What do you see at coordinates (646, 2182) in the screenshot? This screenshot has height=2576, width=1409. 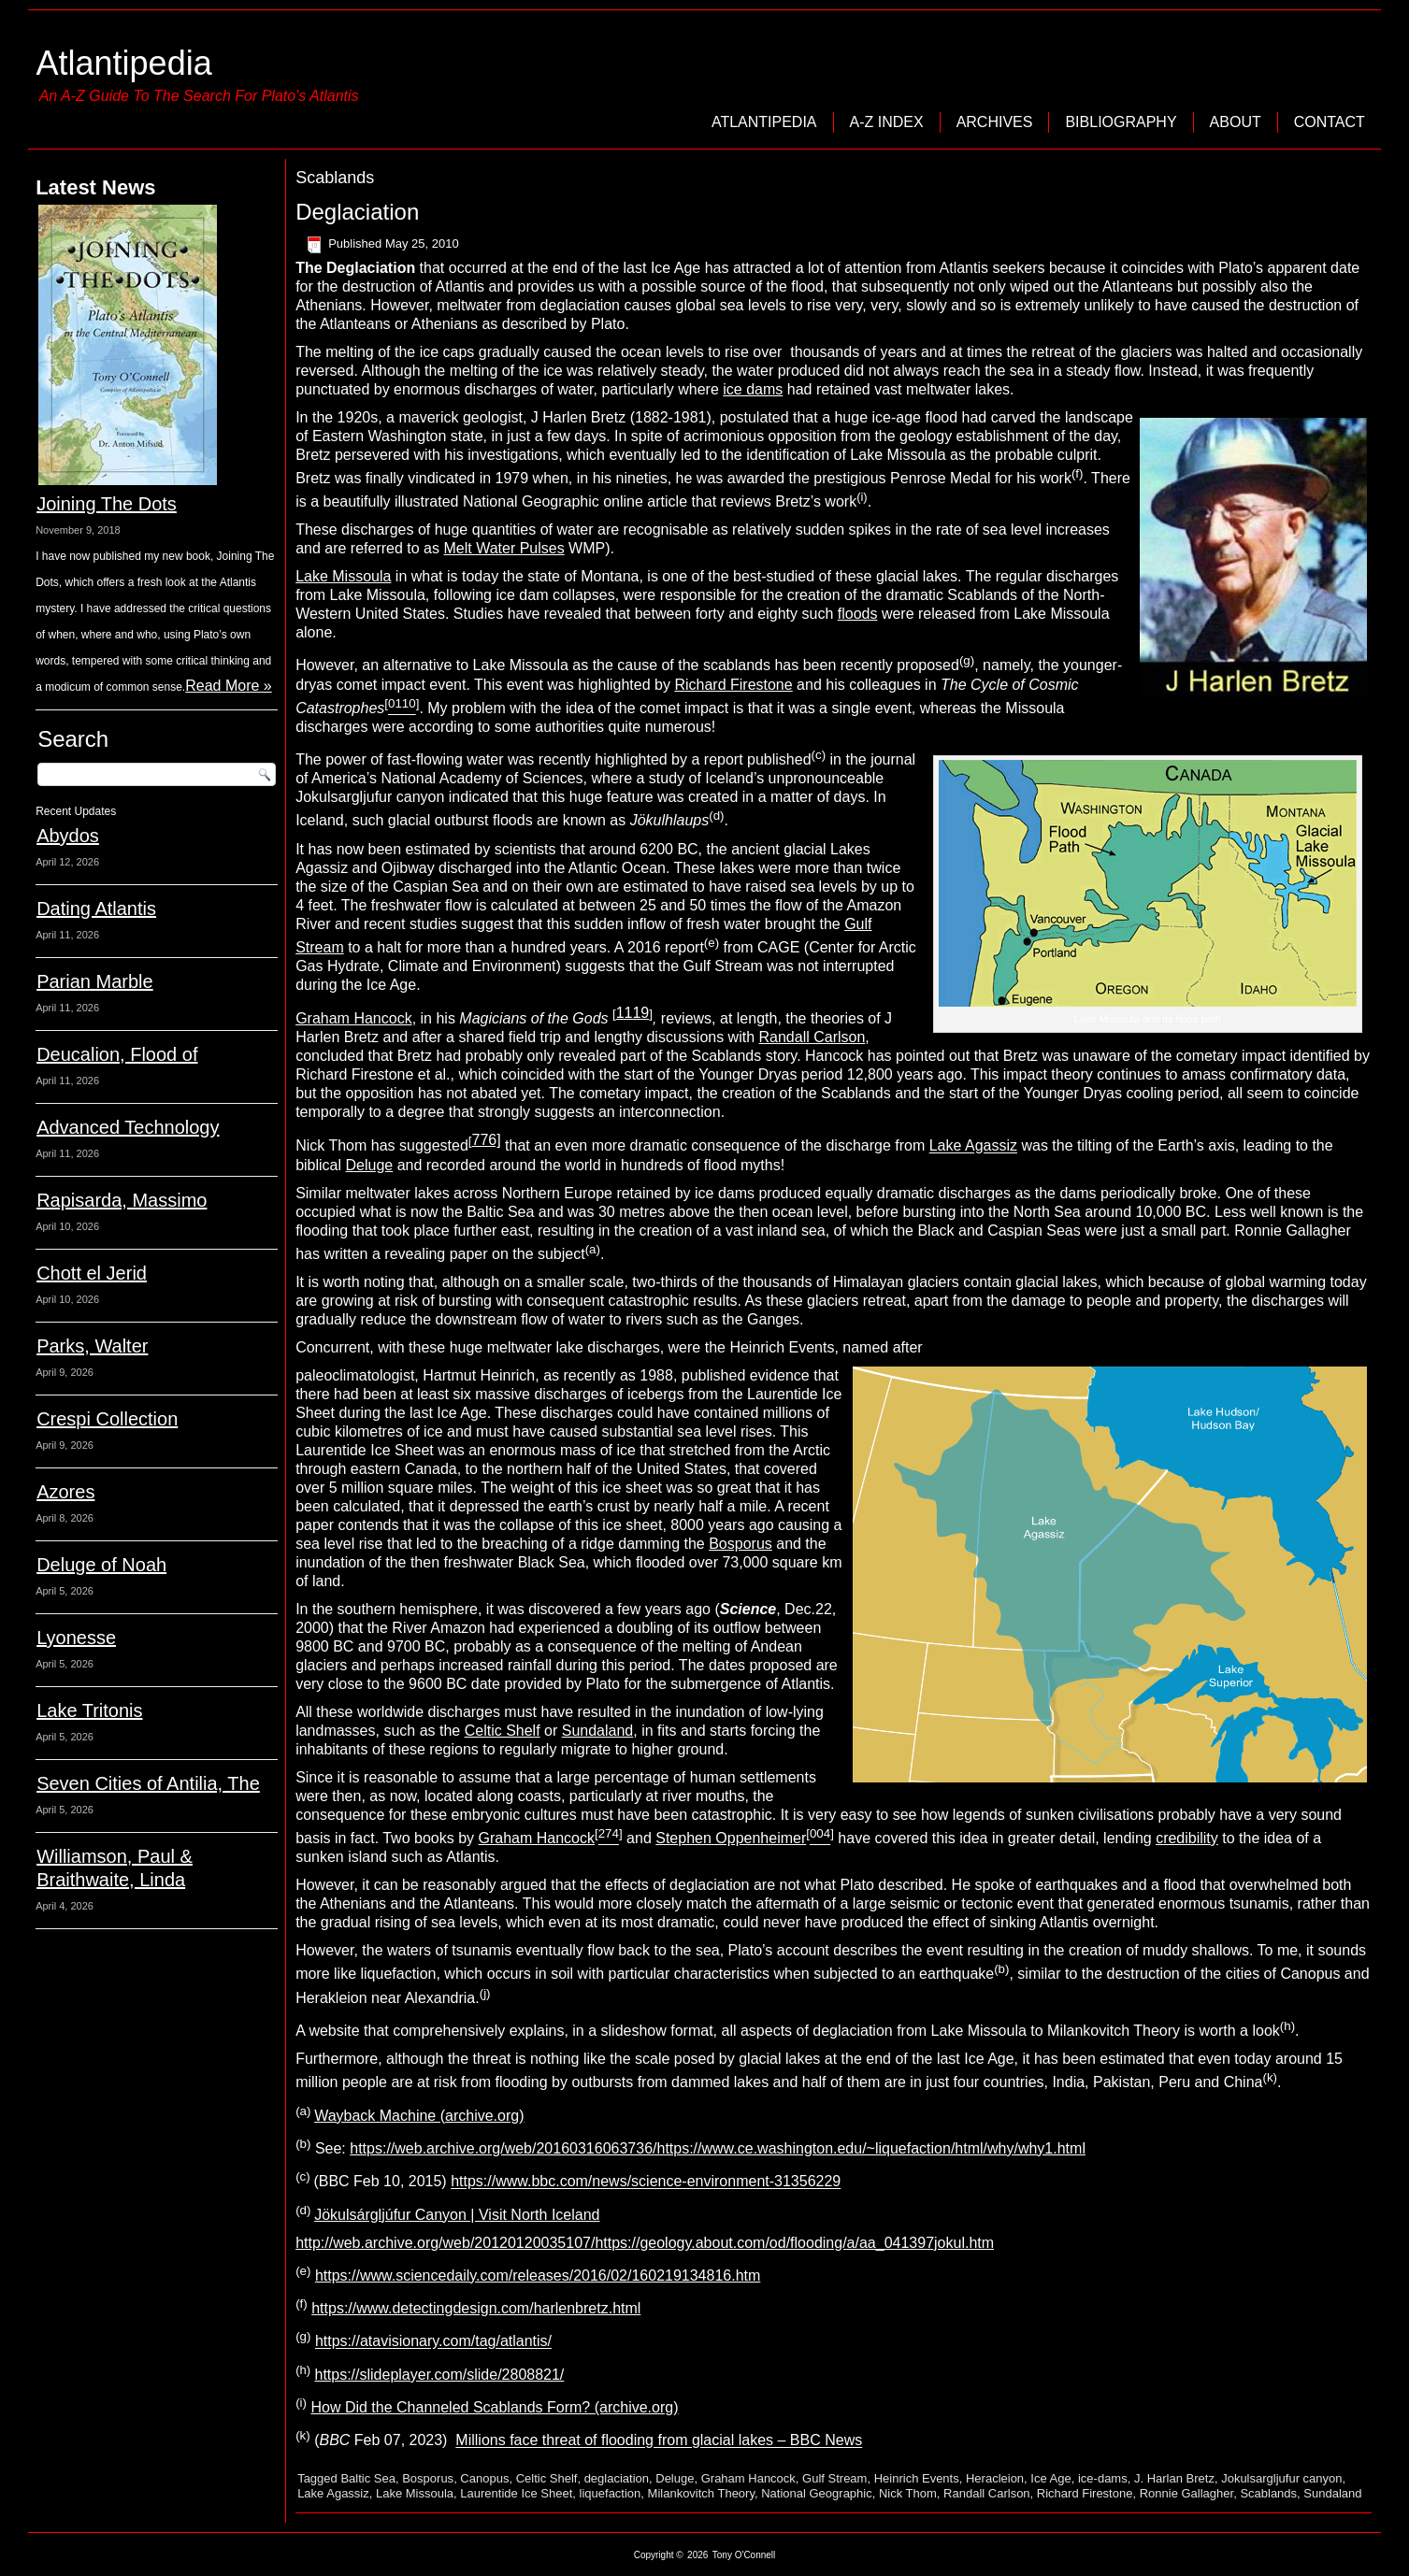 I see `https://www.bbc.com/news/science-environment-31356229` at bounding box center [646, 2182].